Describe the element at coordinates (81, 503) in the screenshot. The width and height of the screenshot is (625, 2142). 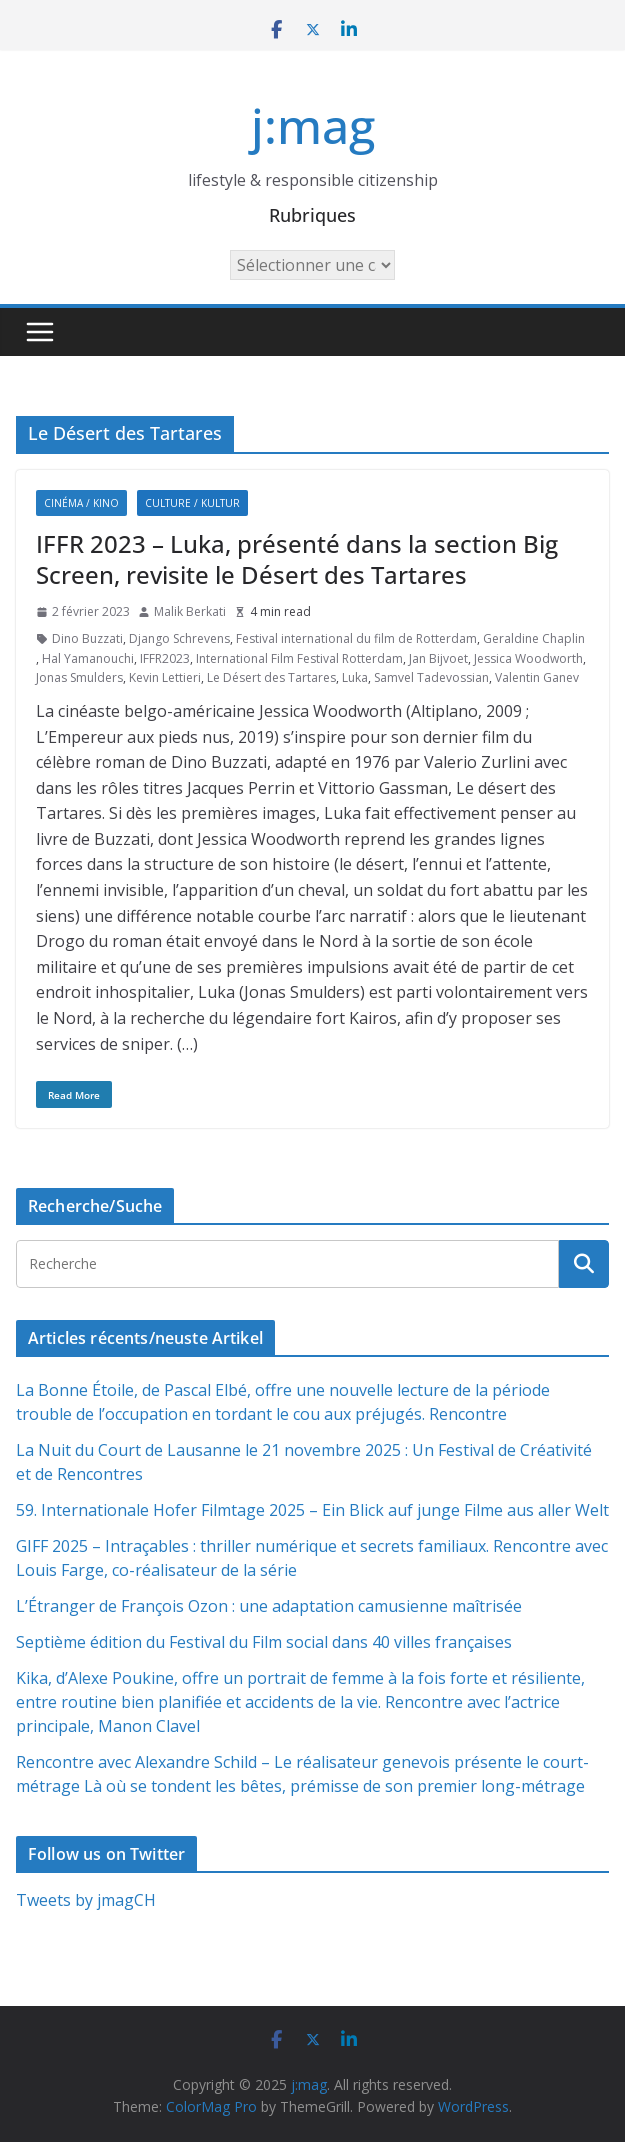
I see `Cinéma / Kino` at that location.